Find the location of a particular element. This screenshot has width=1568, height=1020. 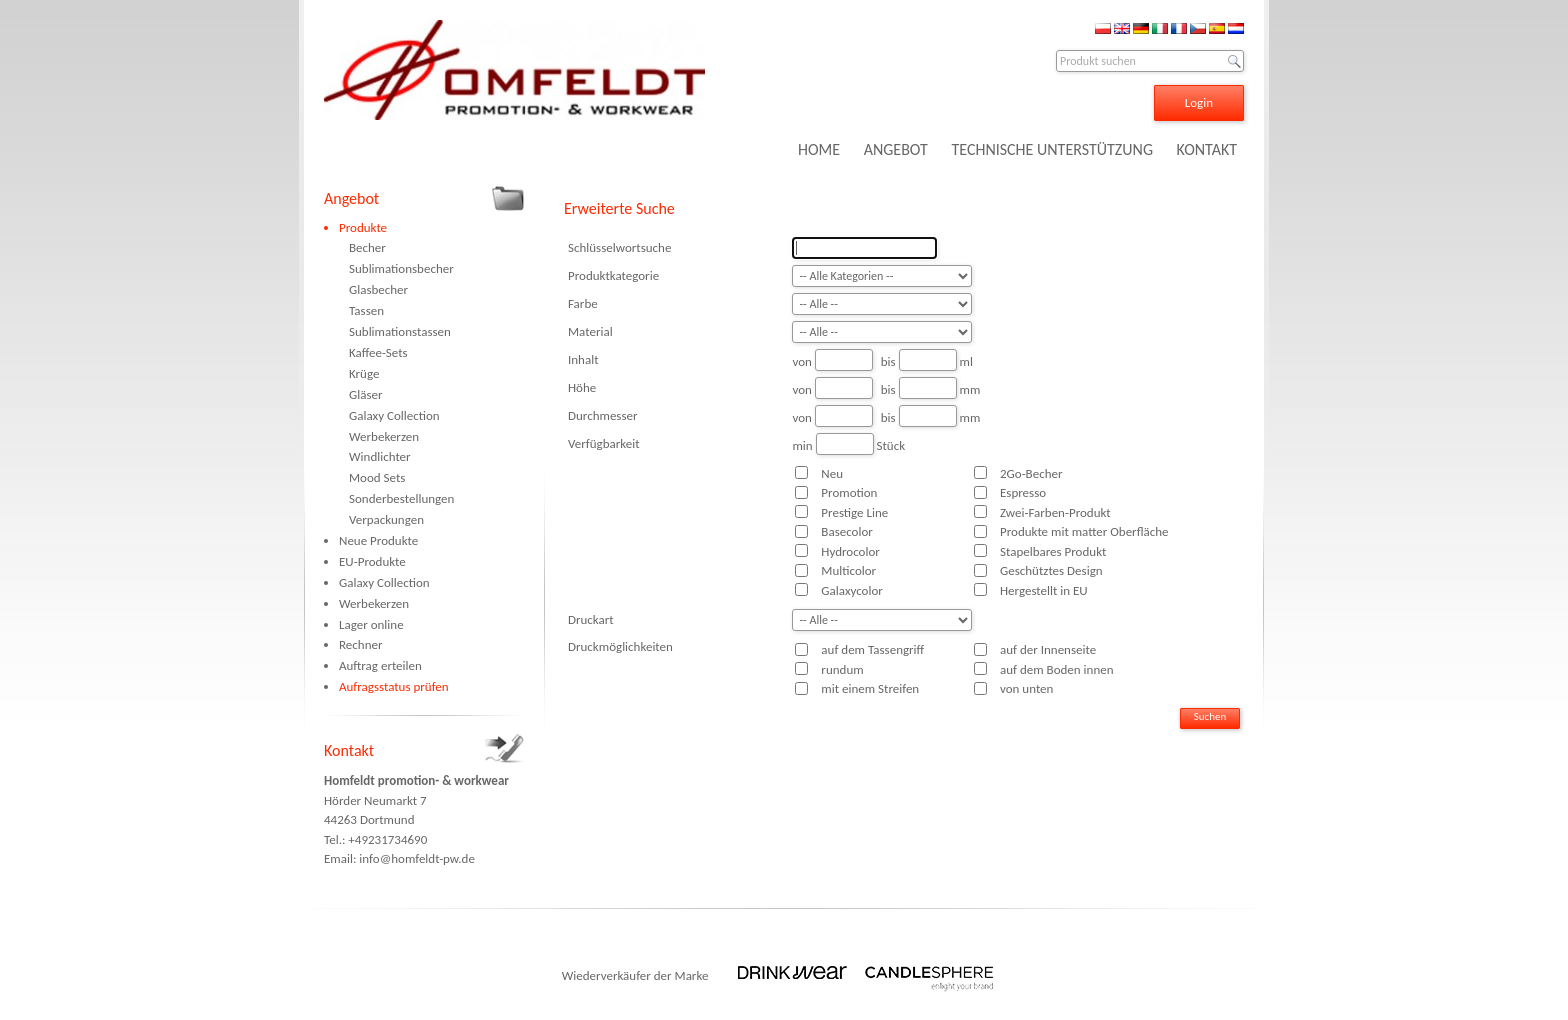

Geschütztes Design is located at coordinates (1051, 570).